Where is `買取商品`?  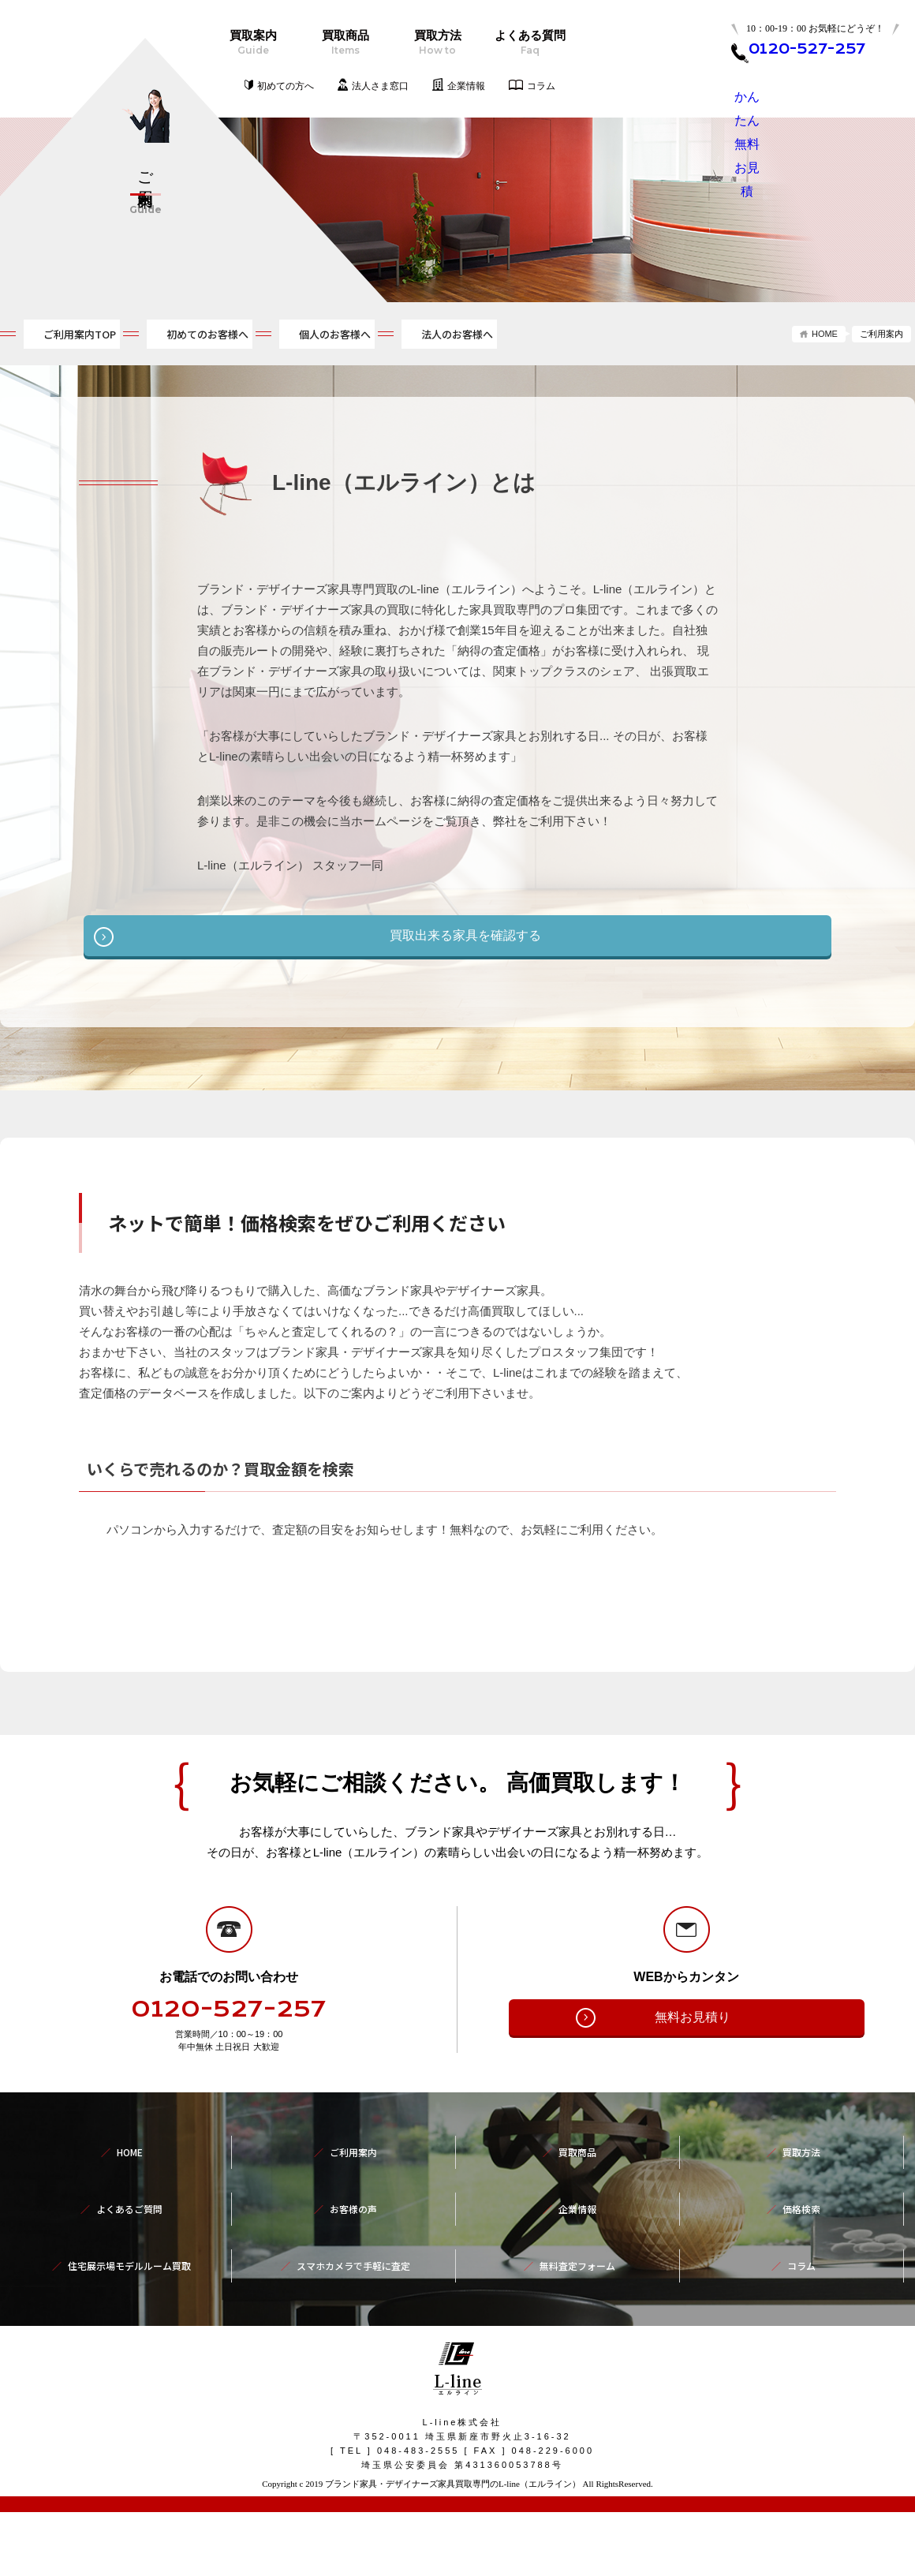
買取商品 is located at coordinates (345, 42).